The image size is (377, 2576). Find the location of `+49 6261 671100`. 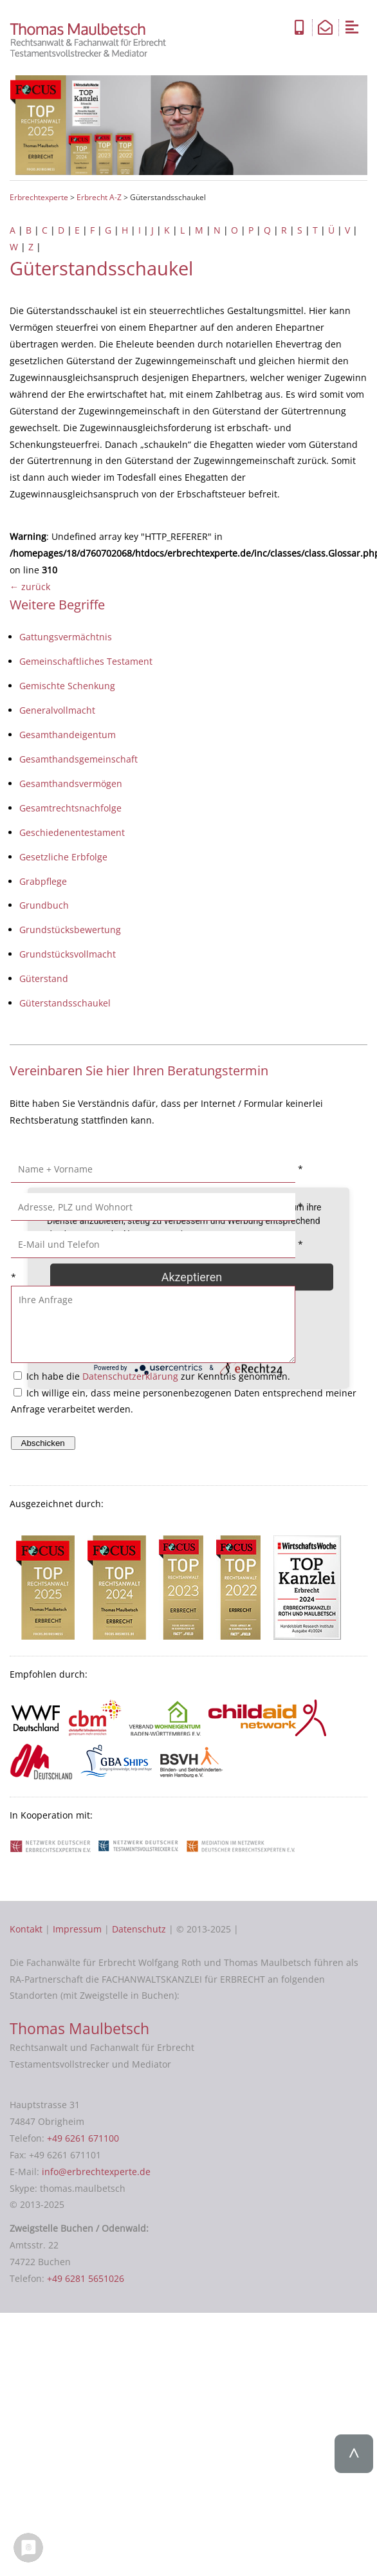

+49 6261 671100 is located at coordinates (83, 2138).